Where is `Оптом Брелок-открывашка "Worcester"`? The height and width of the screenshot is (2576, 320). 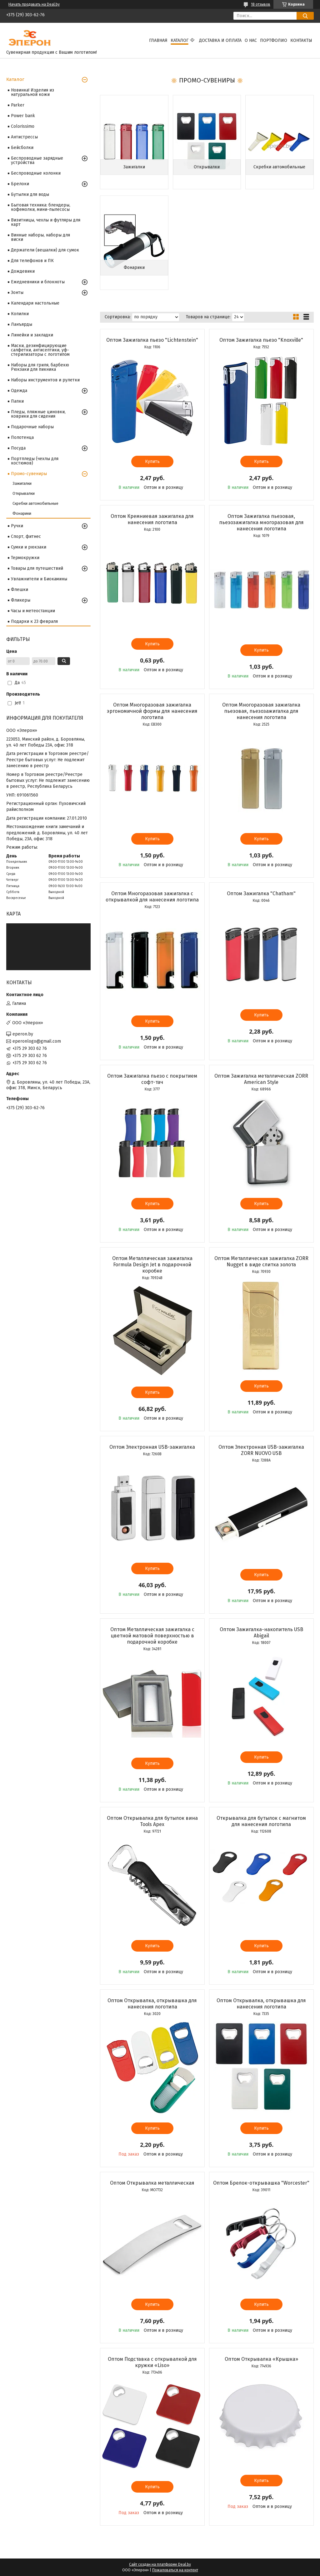
Оптом Брелок-открывашка "Worcester" is located at coordinates (261, 2183).